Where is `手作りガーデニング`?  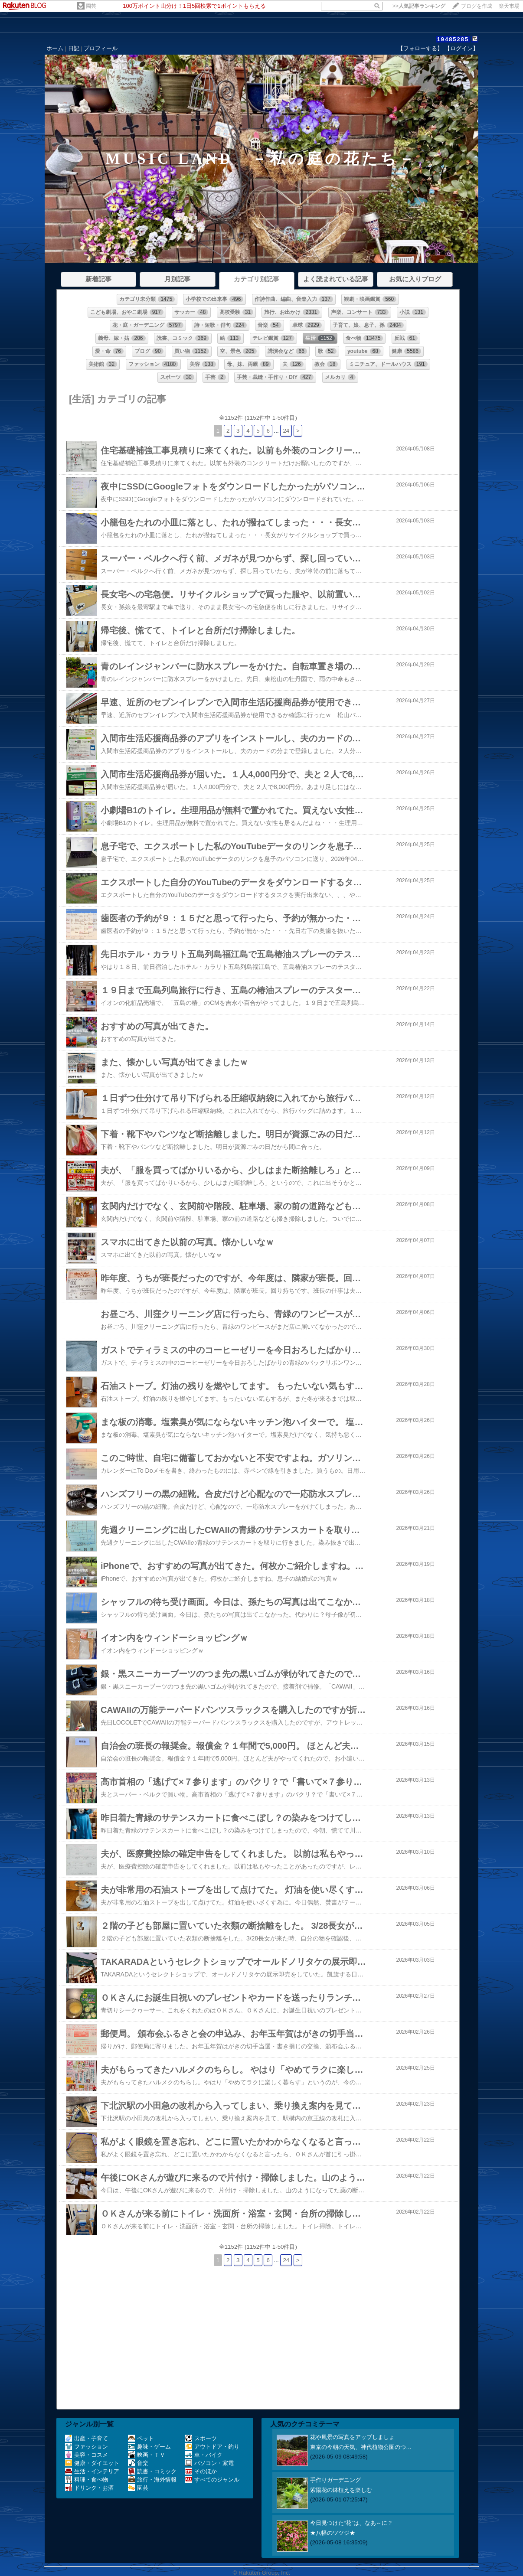
手作りガーデニング is located at coordinates (335, 2480).